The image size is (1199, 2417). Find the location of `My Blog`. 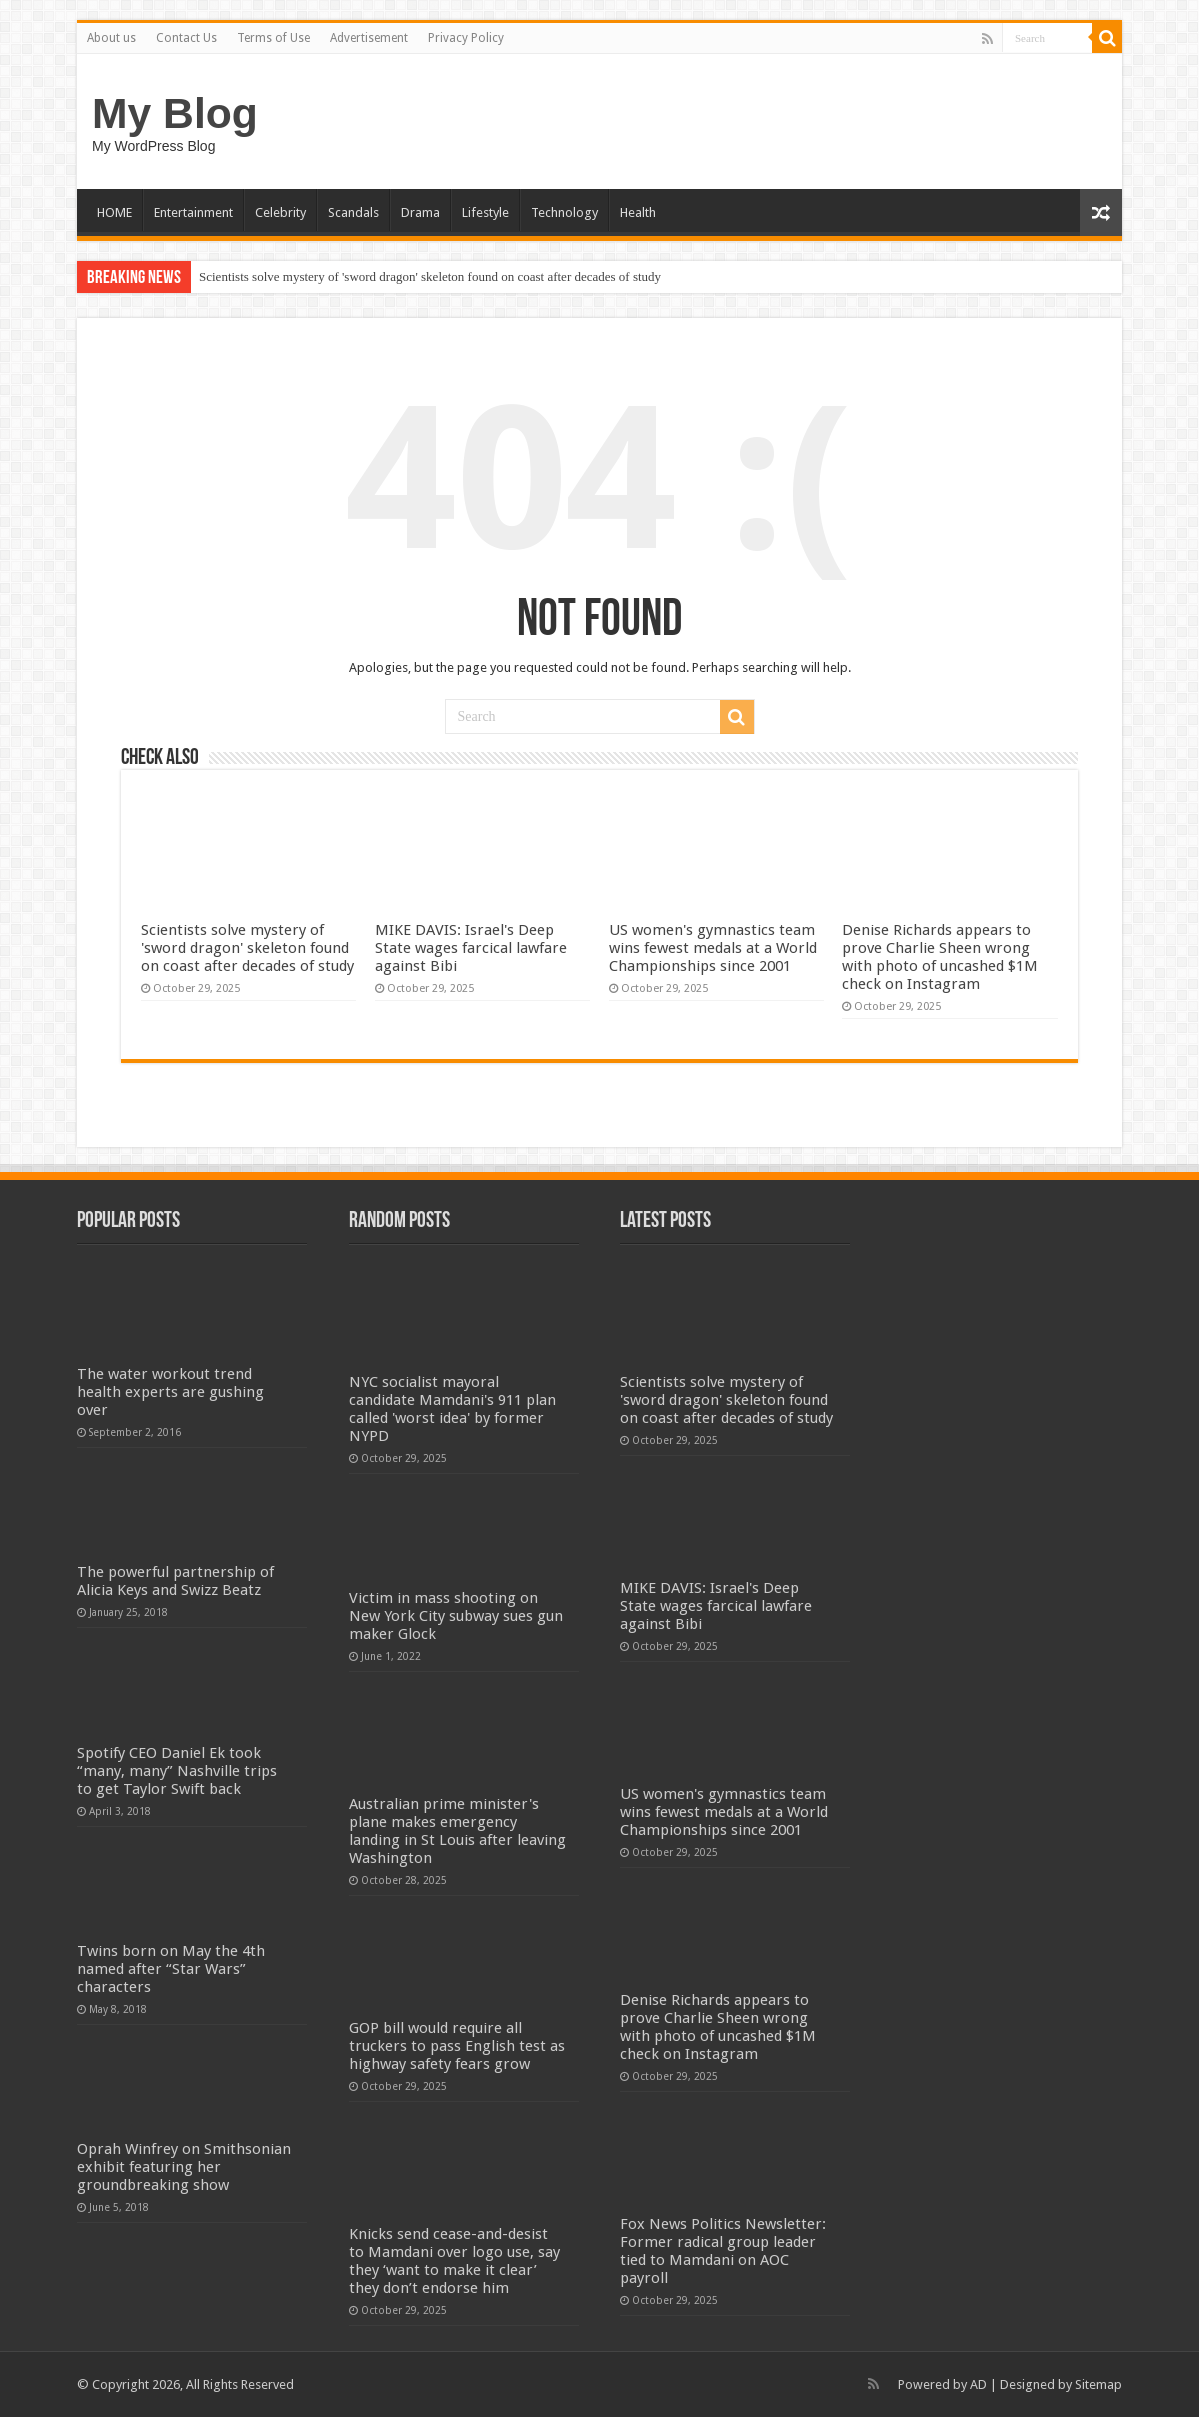

My Blog is located at coordinates (175, 113).